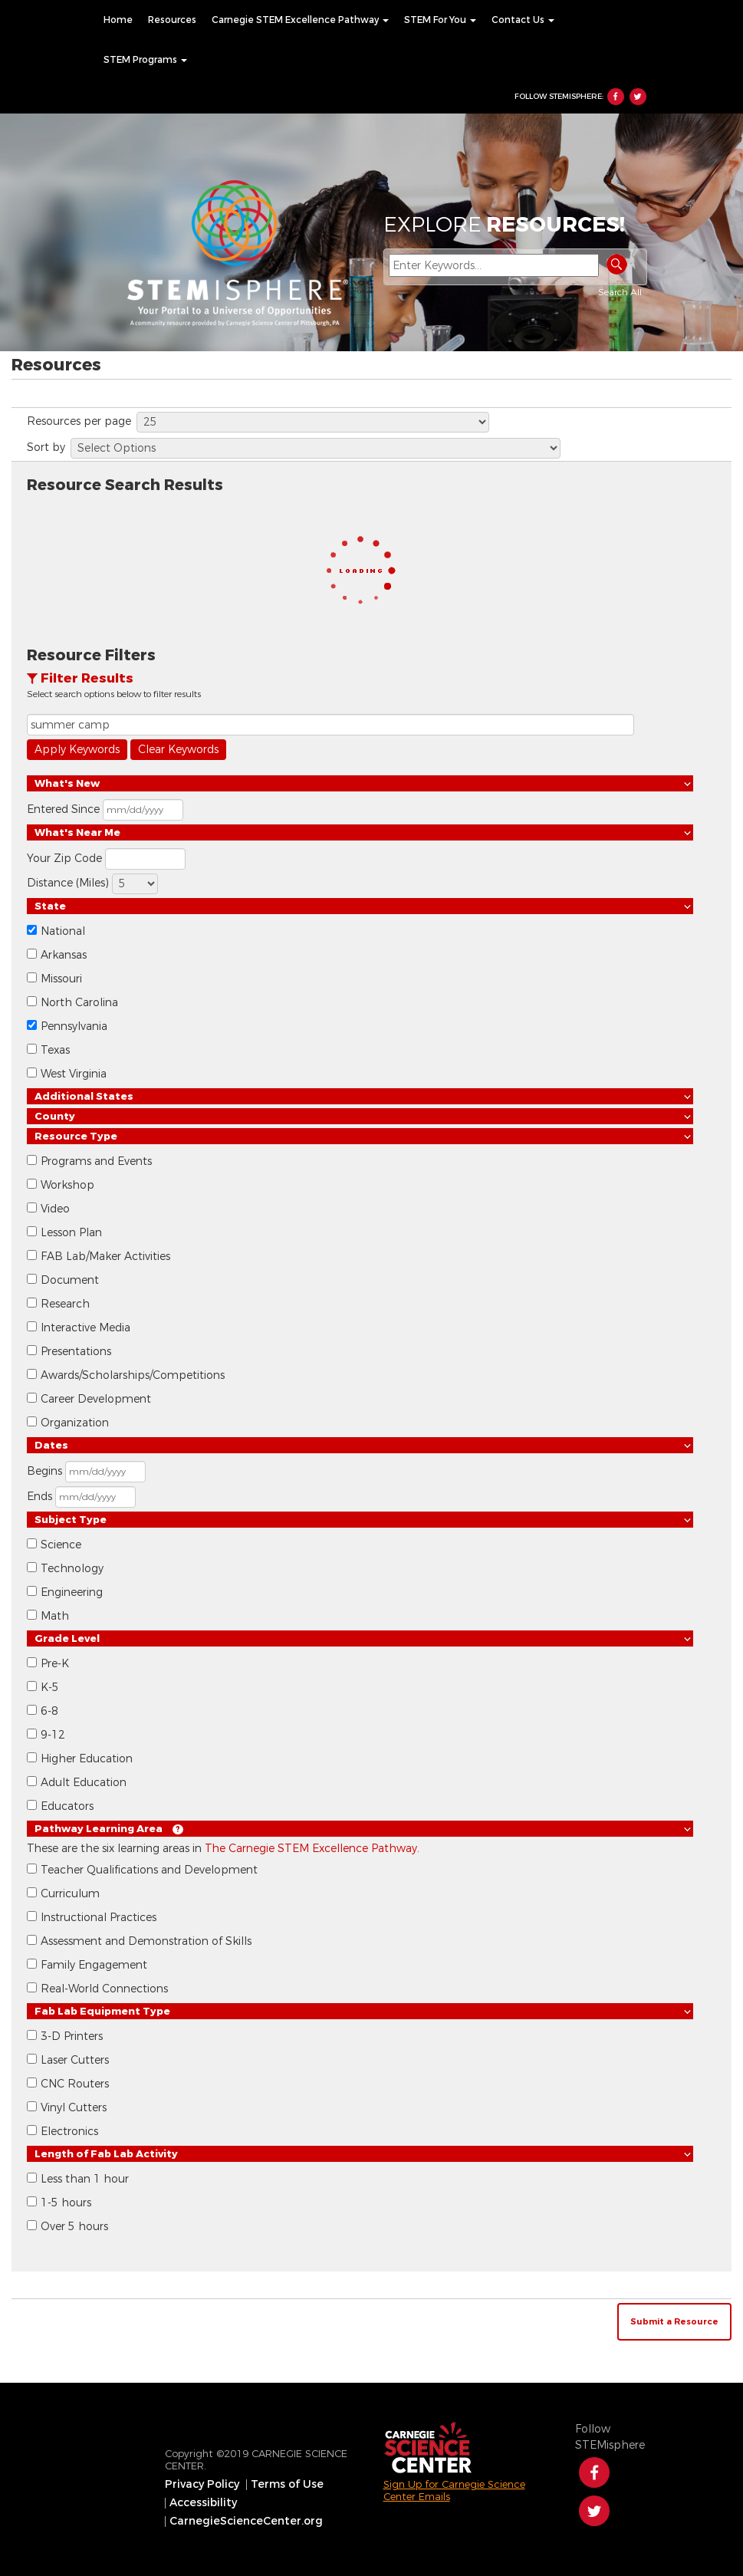  I want to click on CarnegieScienceCenter.org, so click(246, 2521).